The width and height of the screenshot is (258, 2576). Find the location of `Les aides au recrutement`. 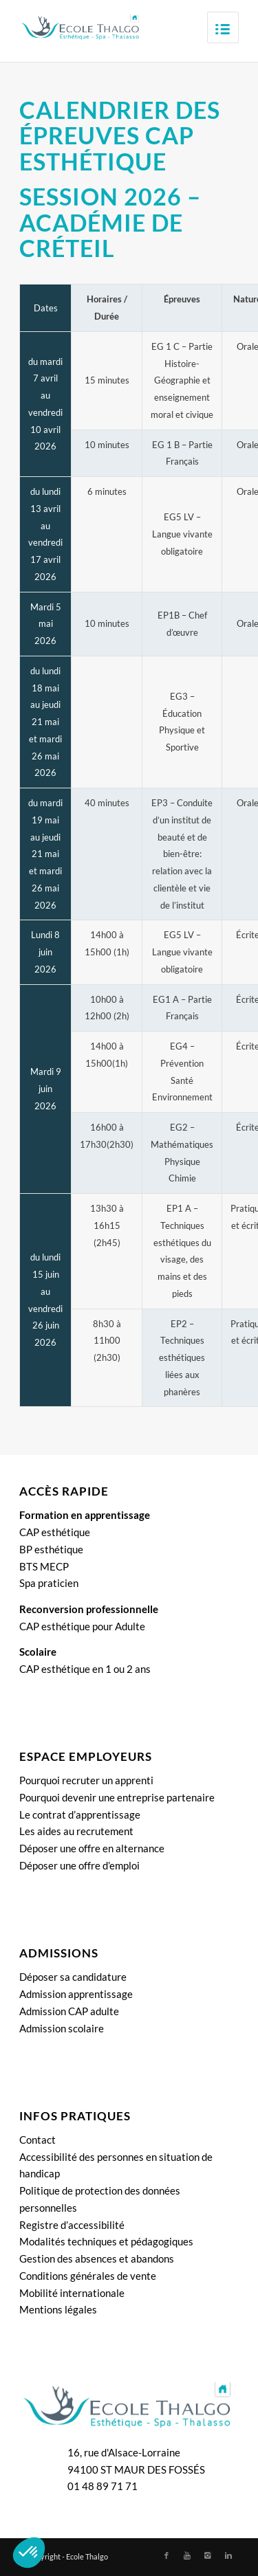

Les aides au recrutement is located at coordinates (76, 1831).